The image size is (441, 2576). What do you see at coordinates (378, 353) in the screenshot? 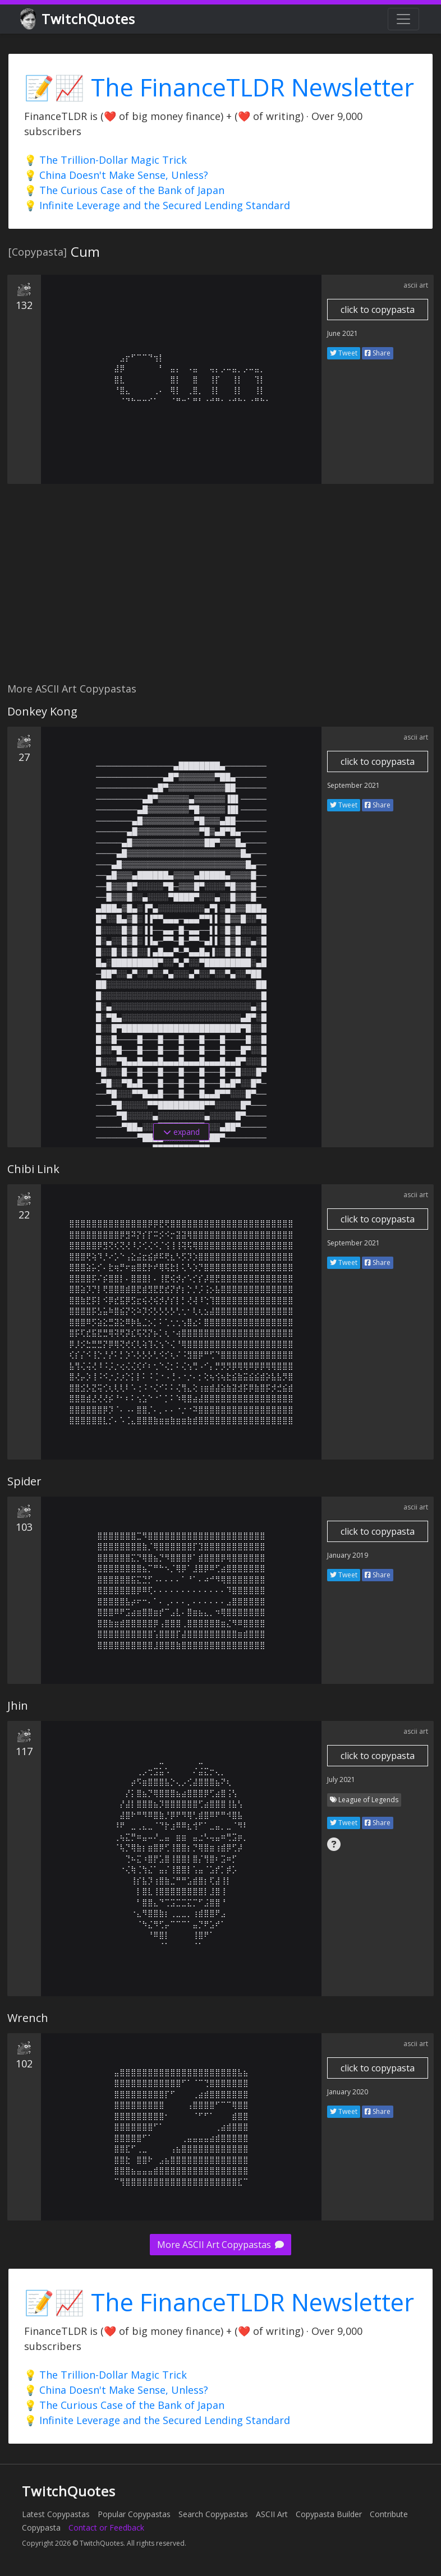
I see `Share` at bounding box center [378, 353].